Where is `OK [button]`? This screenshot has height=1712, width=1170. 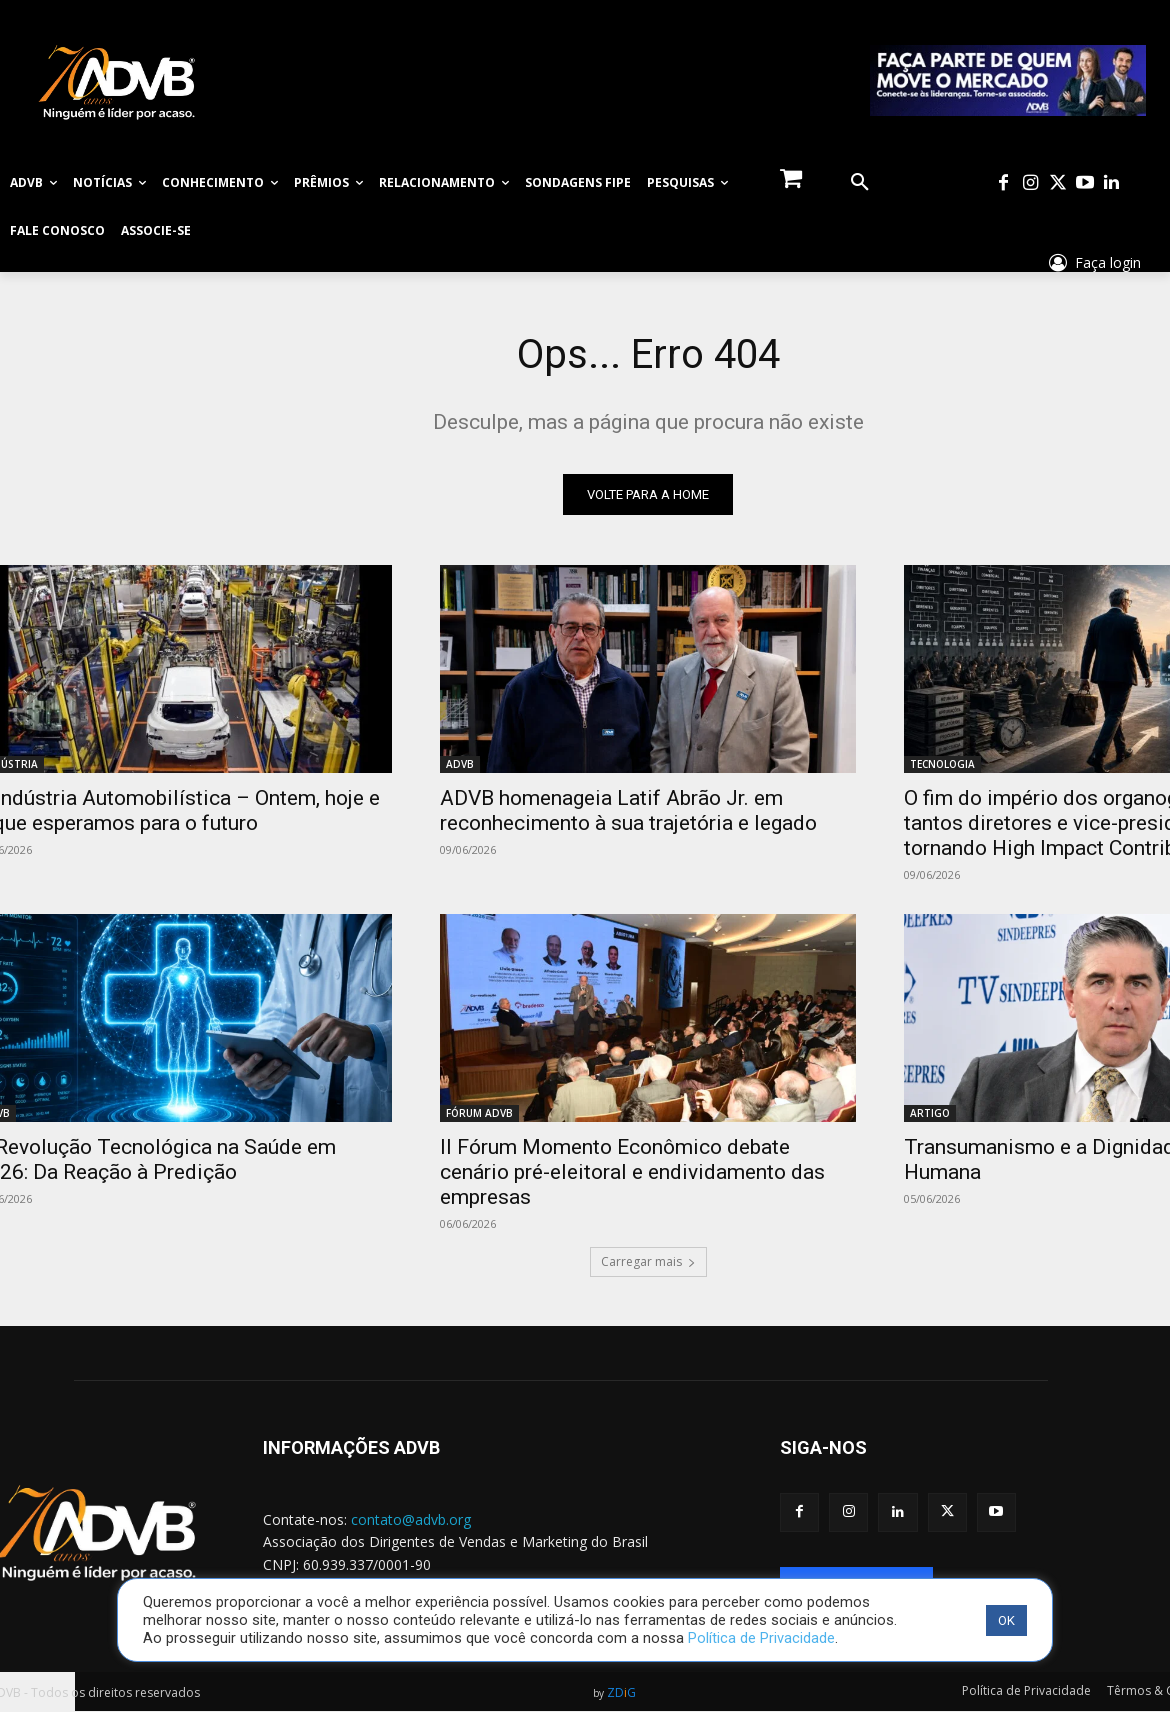
OK [button] is located at coordinates (1006, 1620).